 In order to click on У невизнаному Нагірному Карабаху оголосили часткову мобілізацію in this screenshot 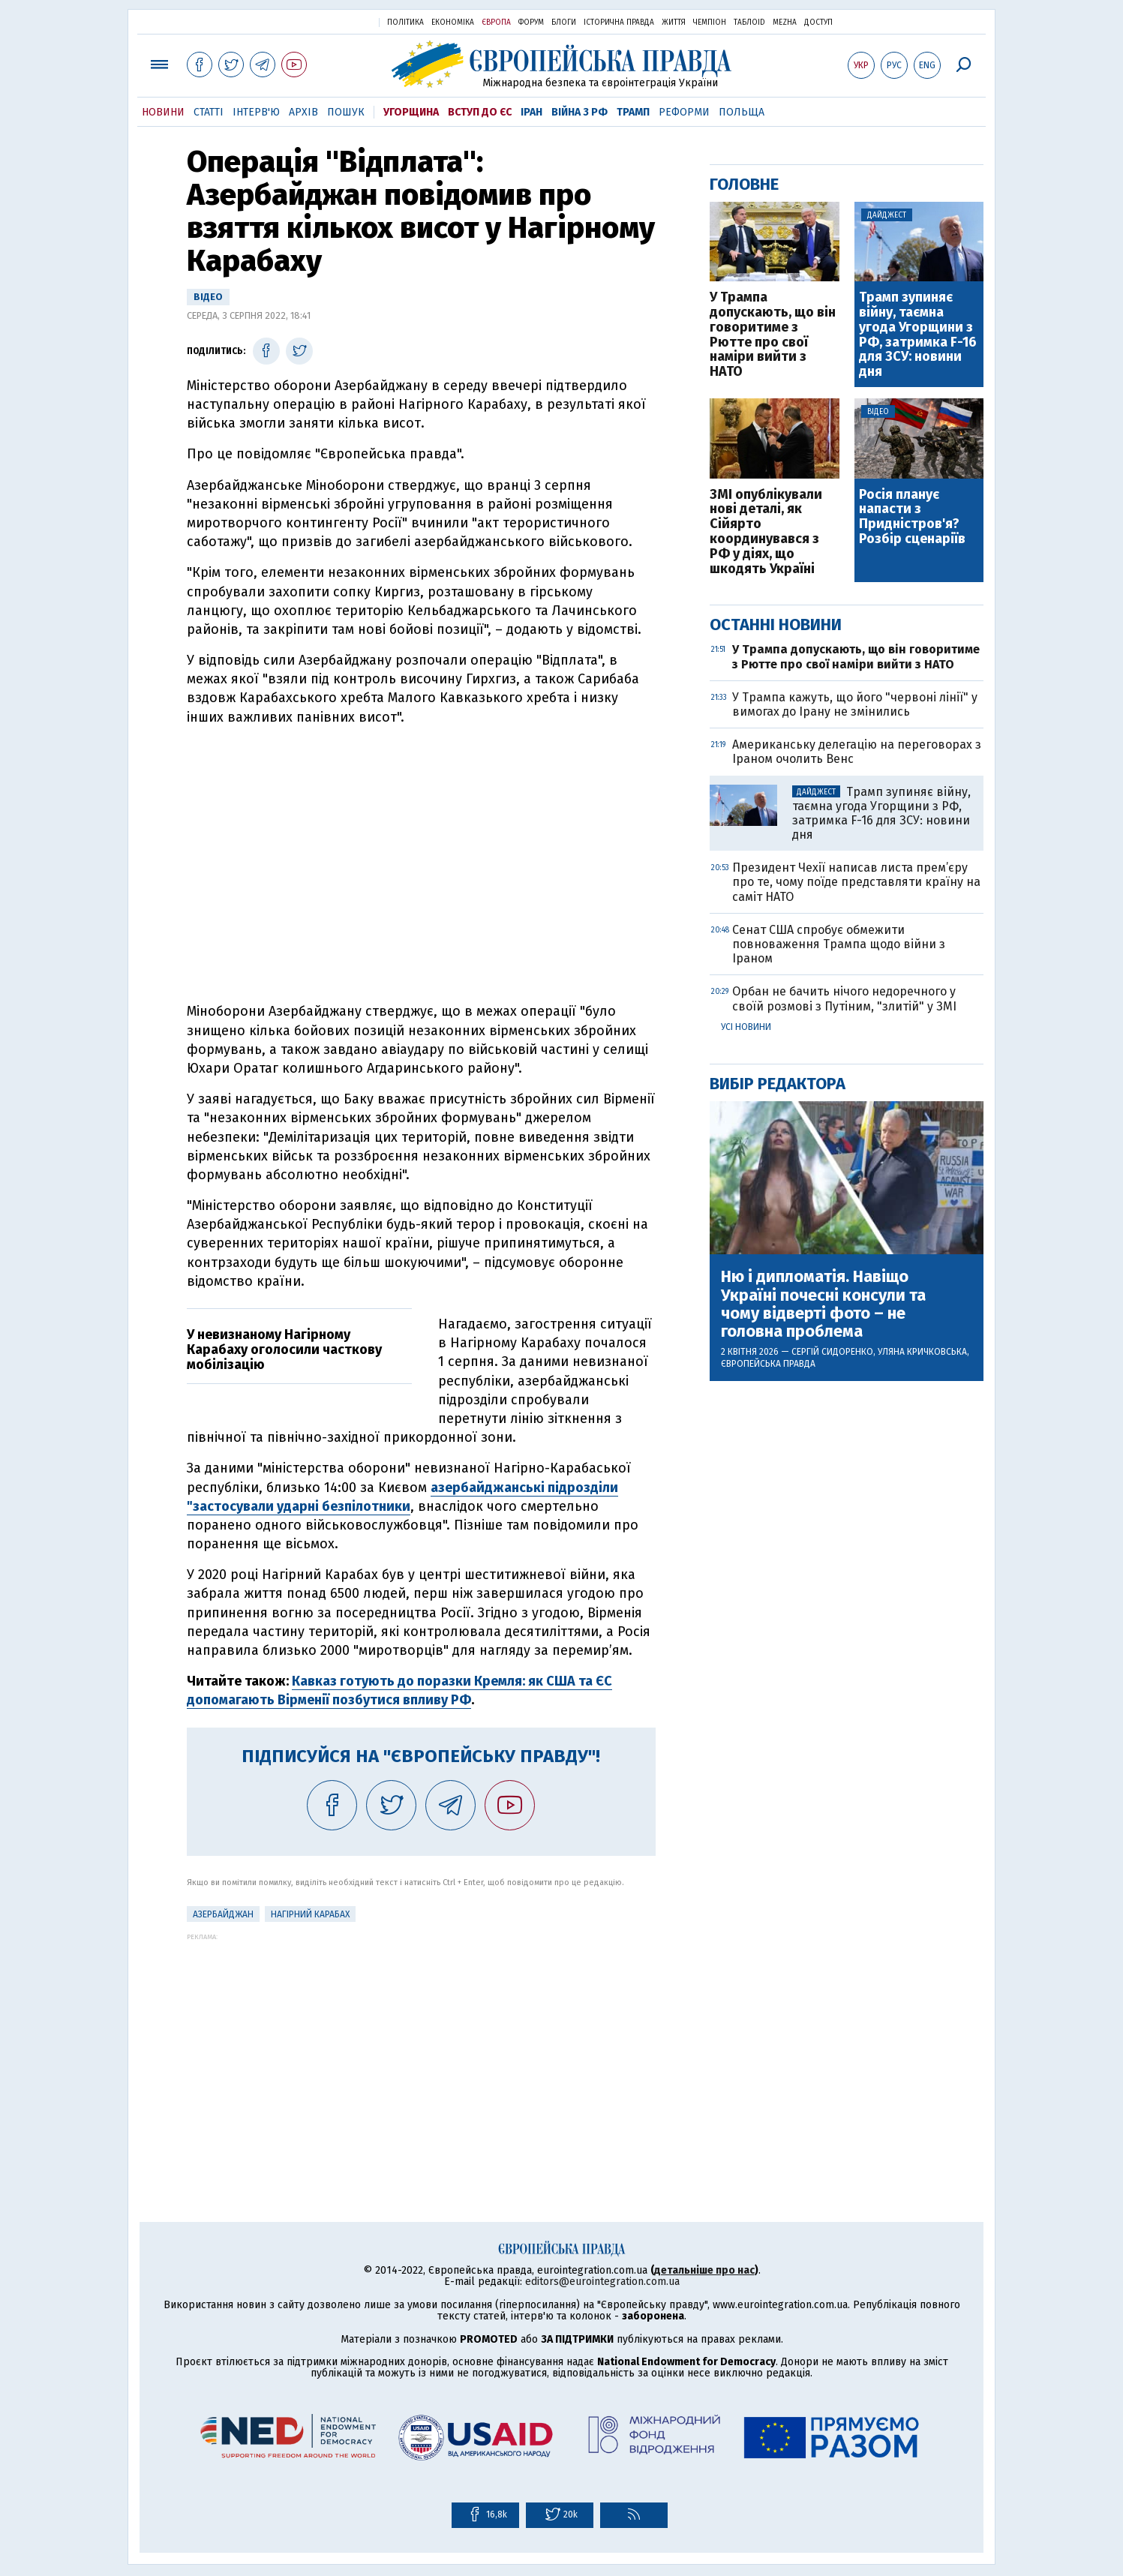, I will do `click(284, 1349)`.